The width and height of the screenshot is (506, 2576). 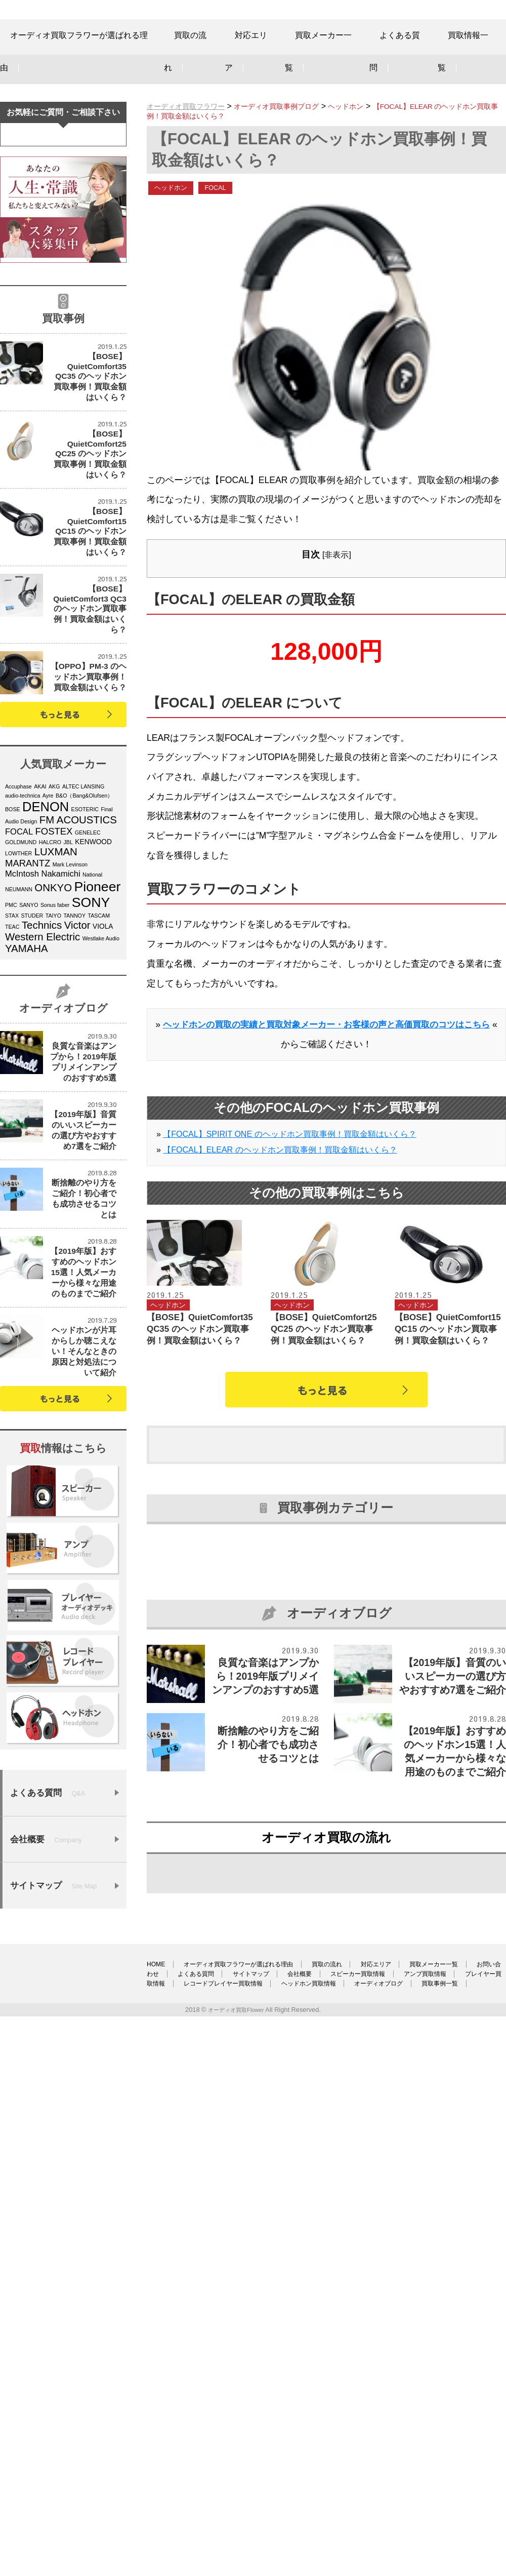 What do you see at coordinates (77, 1063) in the screenshot?
I see `Victor [Victor (8個の項目)]` at bounding box center [77, 1063].